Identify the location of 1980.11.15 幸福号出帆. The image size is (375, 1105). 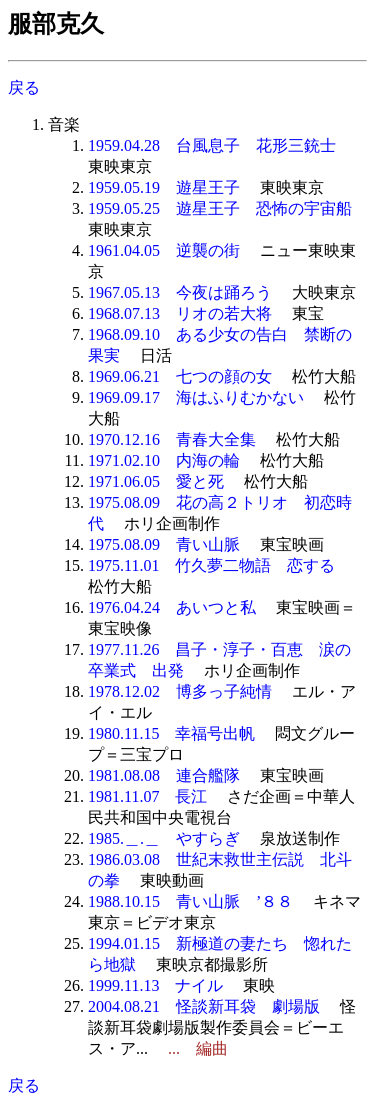
(171, 733).